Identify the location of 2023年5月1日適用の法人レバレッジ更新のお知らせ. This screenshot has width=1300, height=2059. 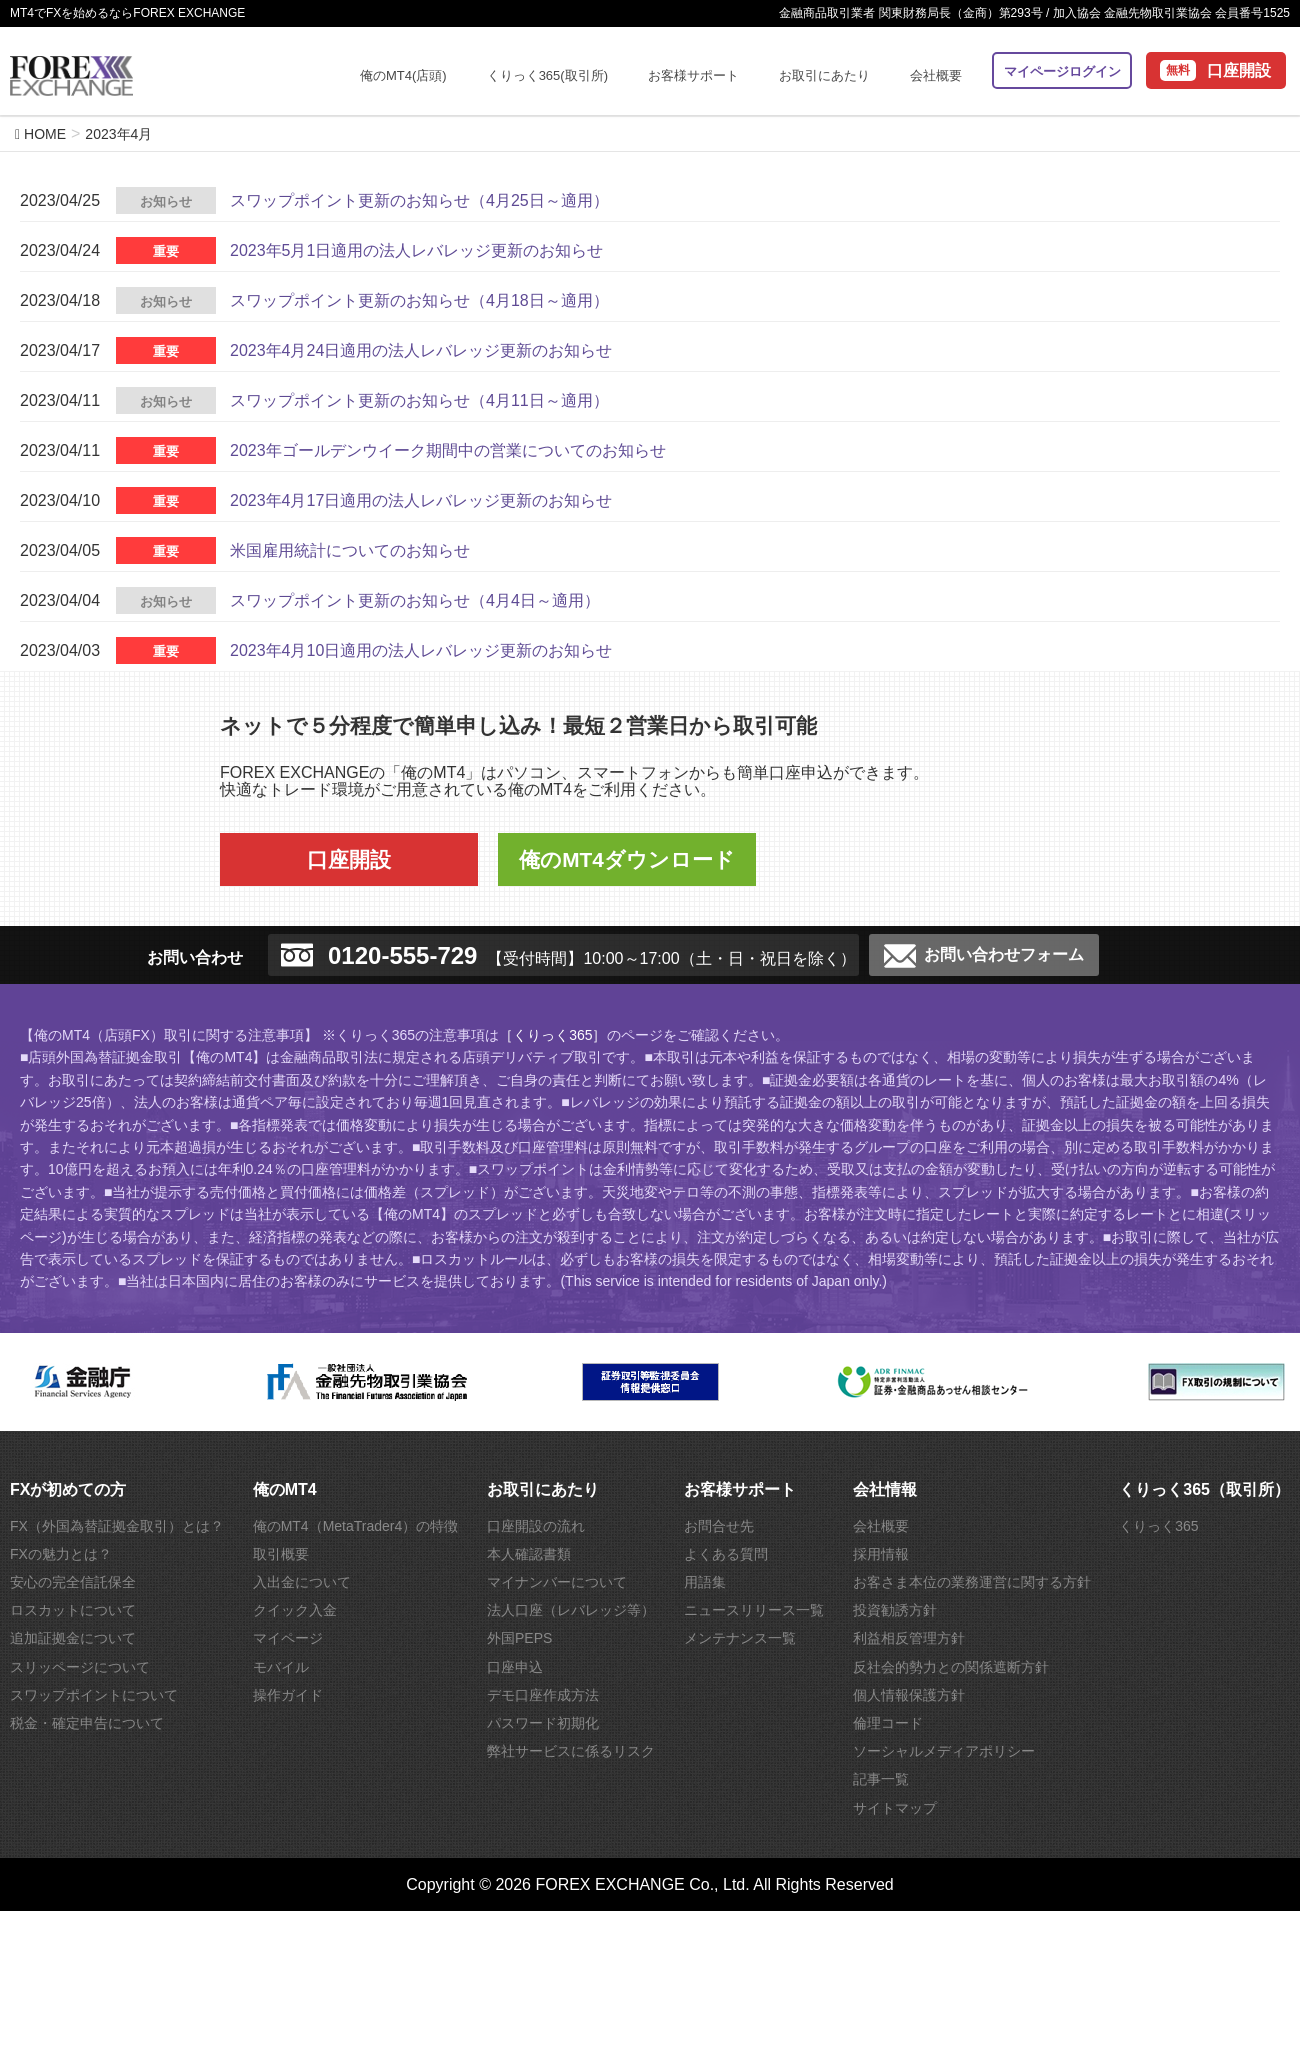
(416, 250).